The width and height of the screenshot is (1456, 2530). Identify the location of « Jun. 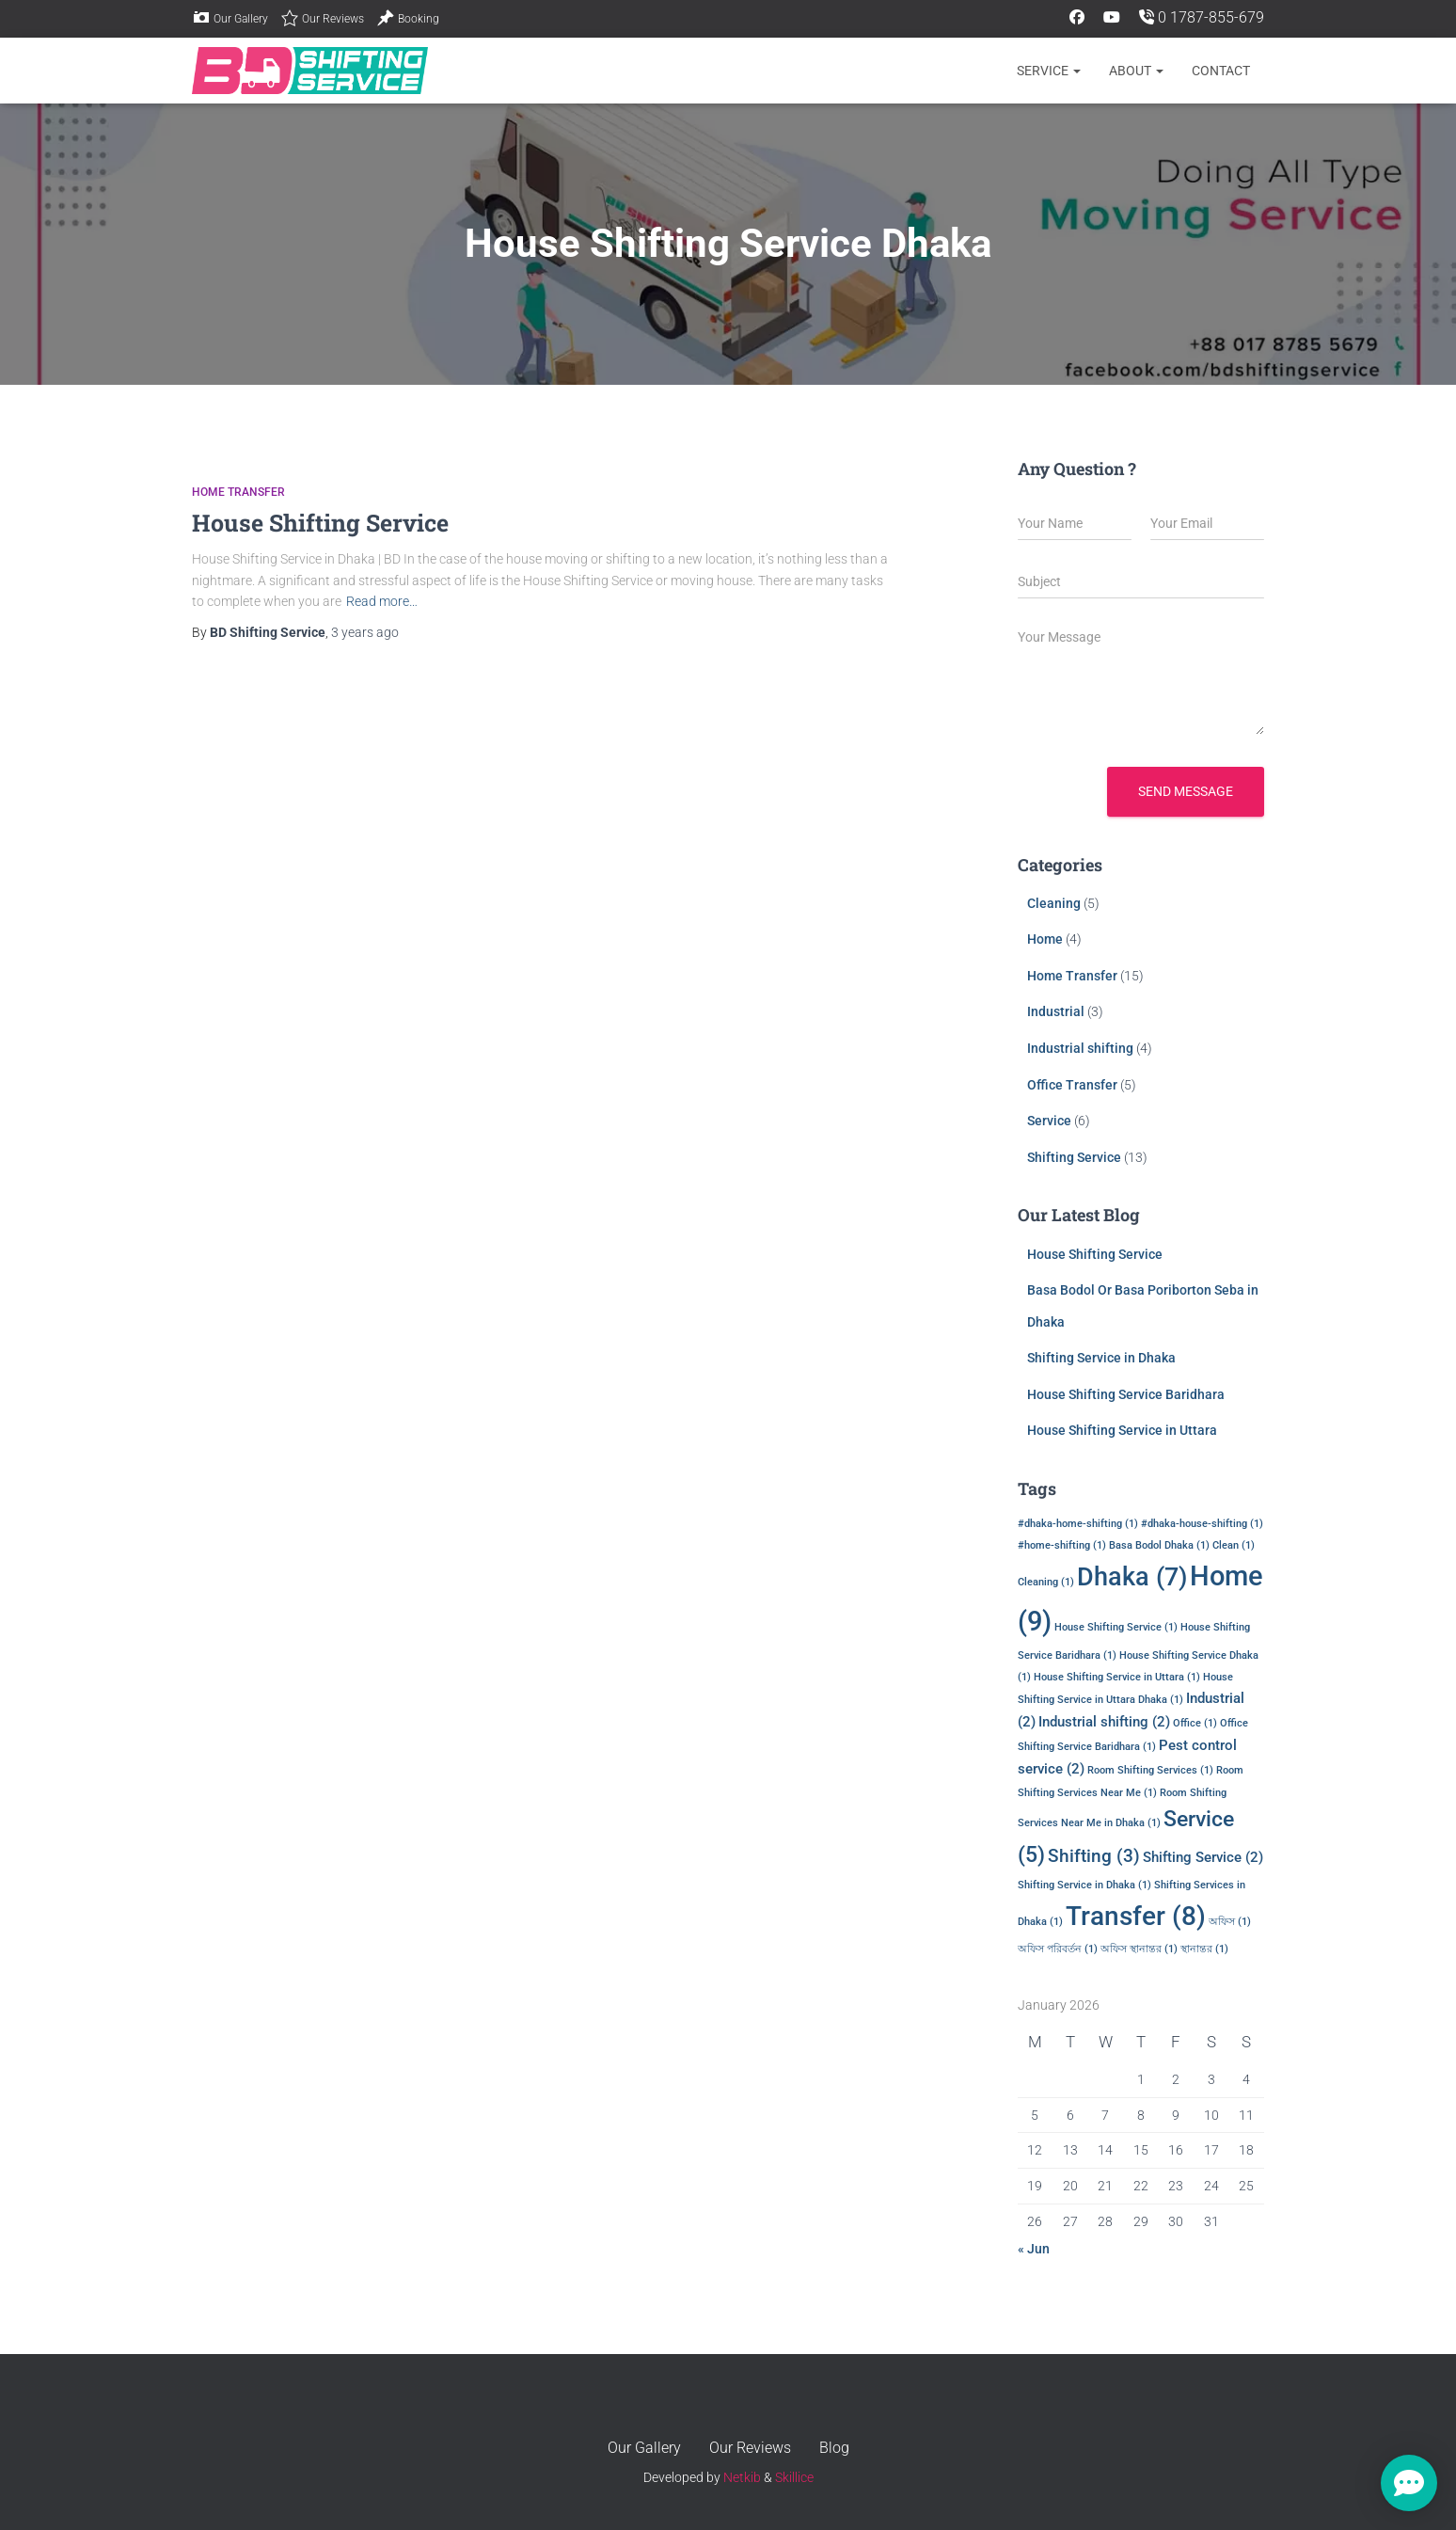
(1034, 2248).